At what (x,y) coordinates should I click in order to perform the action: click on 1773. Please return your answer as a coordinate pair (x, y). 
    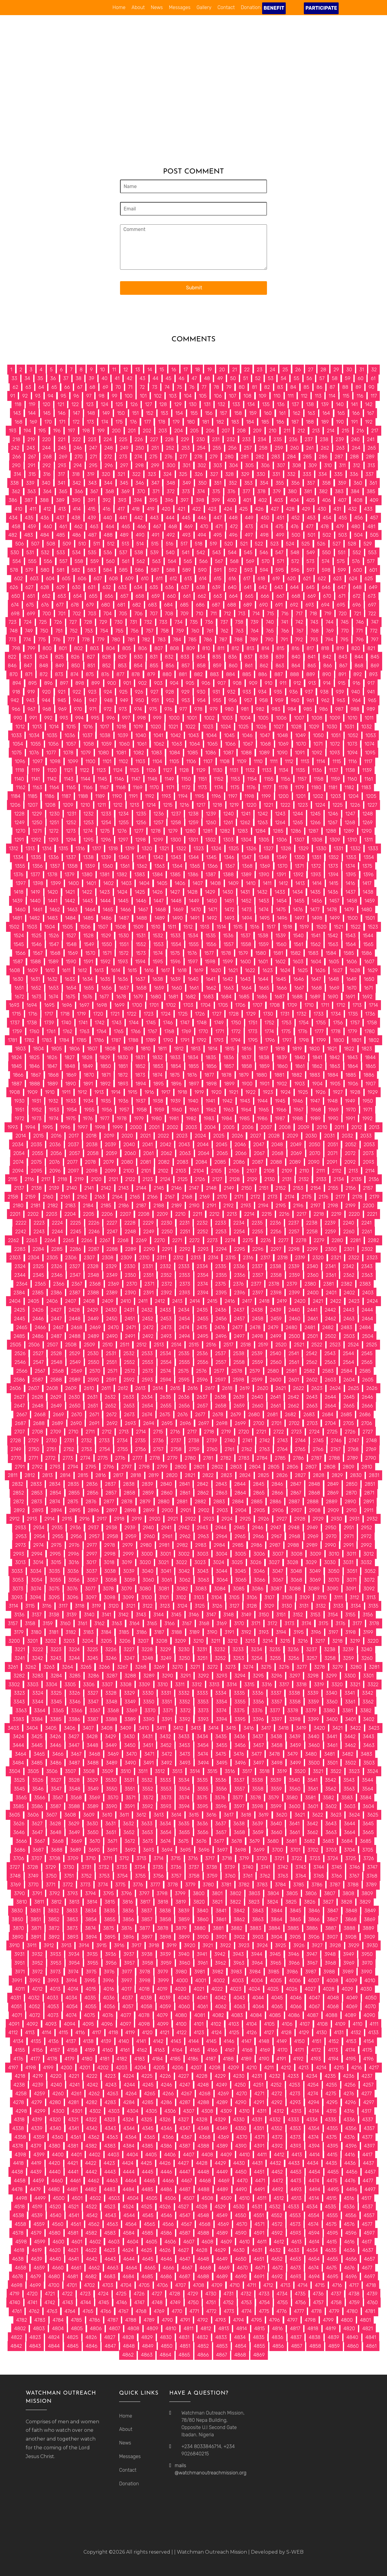
    Looking at the image, I should click on (252, 1031).